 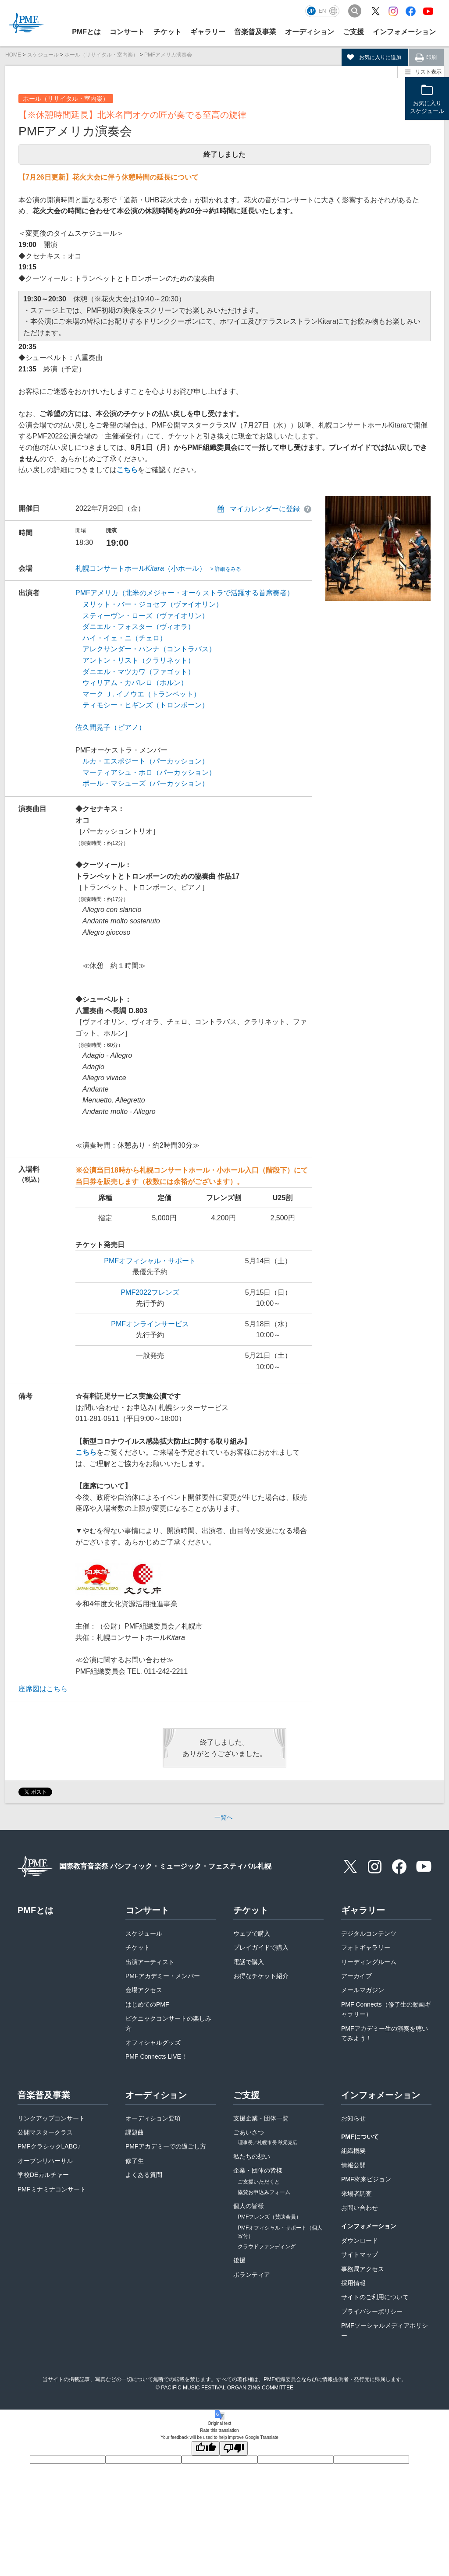 What do you see at coordinates (280, 2232) in the screenshot?
I see `PMFオフィシャル・サポート（個人寄付）` at bounding box center [280, 2232].